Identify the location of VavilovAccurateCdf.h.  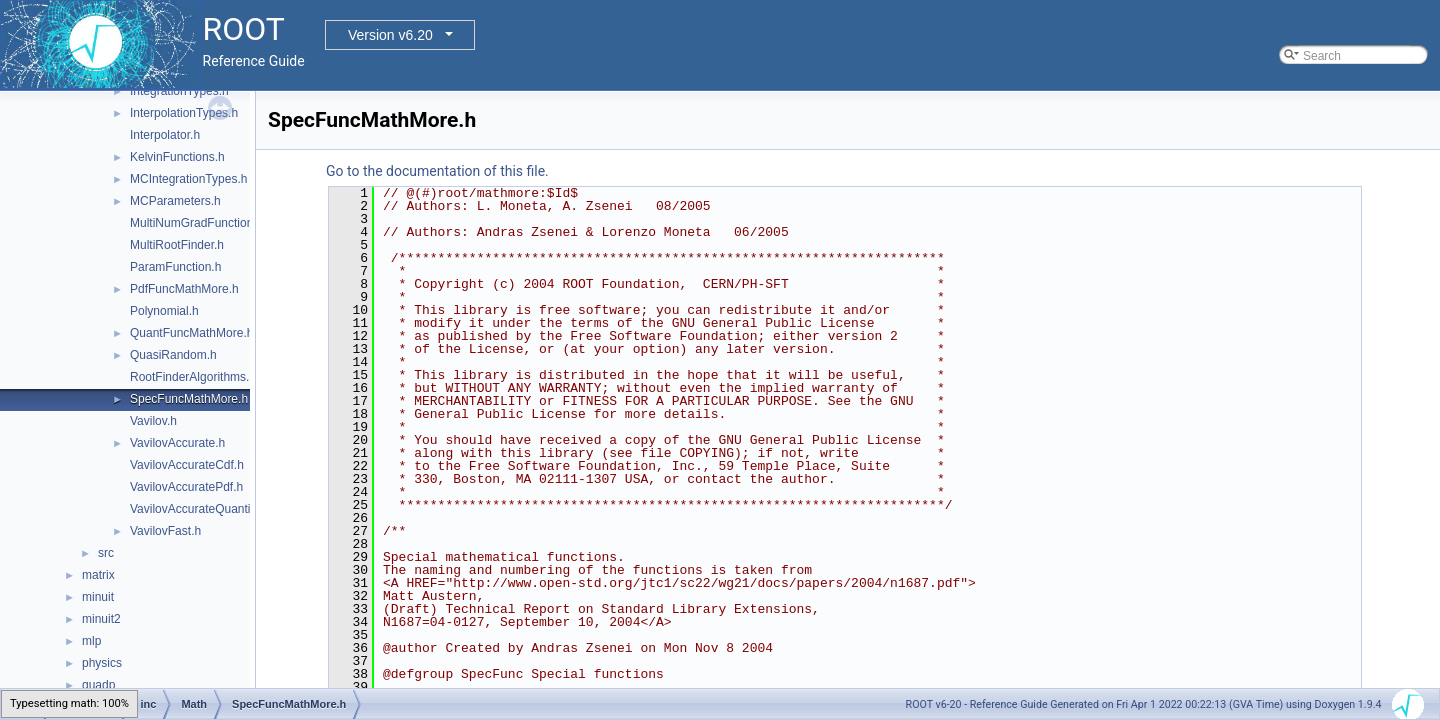
(187, 465).